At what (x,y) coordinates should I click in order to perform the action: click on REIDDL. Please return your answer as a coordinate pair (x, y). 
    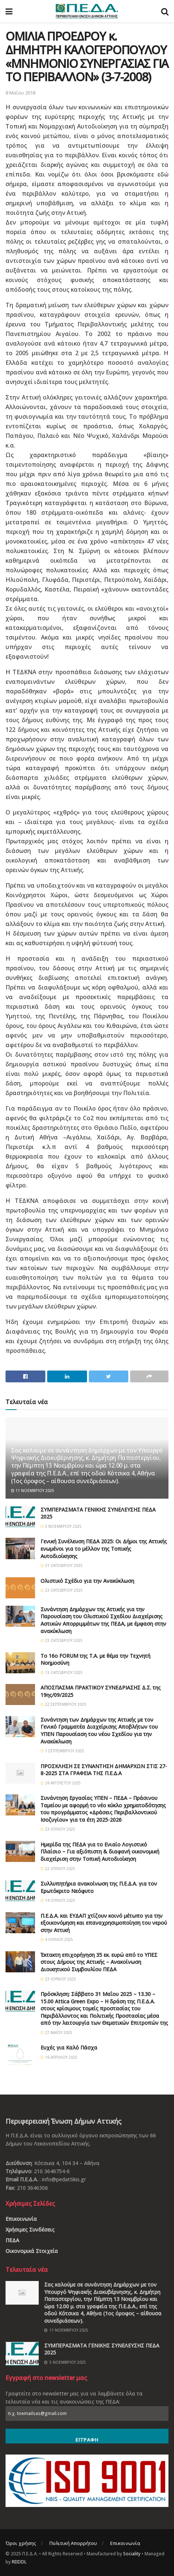
    Looking at the image, I should click on (19, 2562).